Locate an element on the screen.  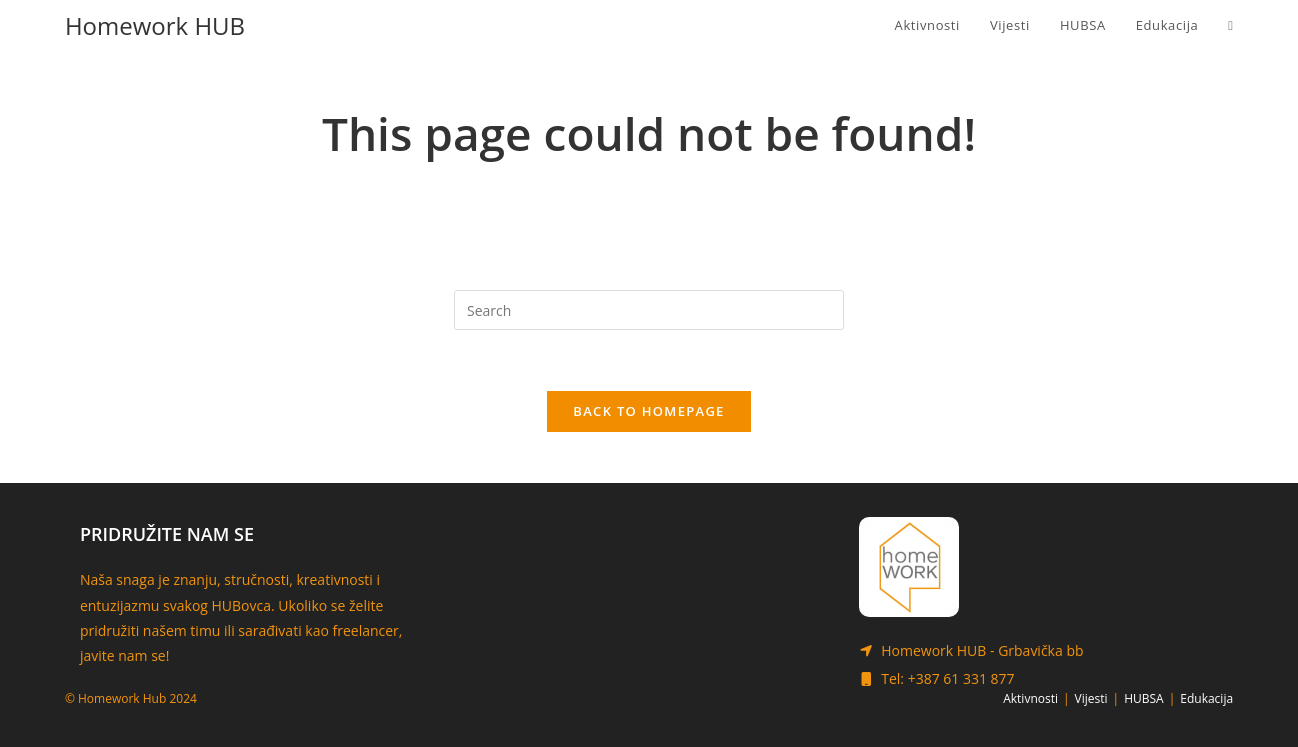
Vijesti is located at coordinates (1091, 698).